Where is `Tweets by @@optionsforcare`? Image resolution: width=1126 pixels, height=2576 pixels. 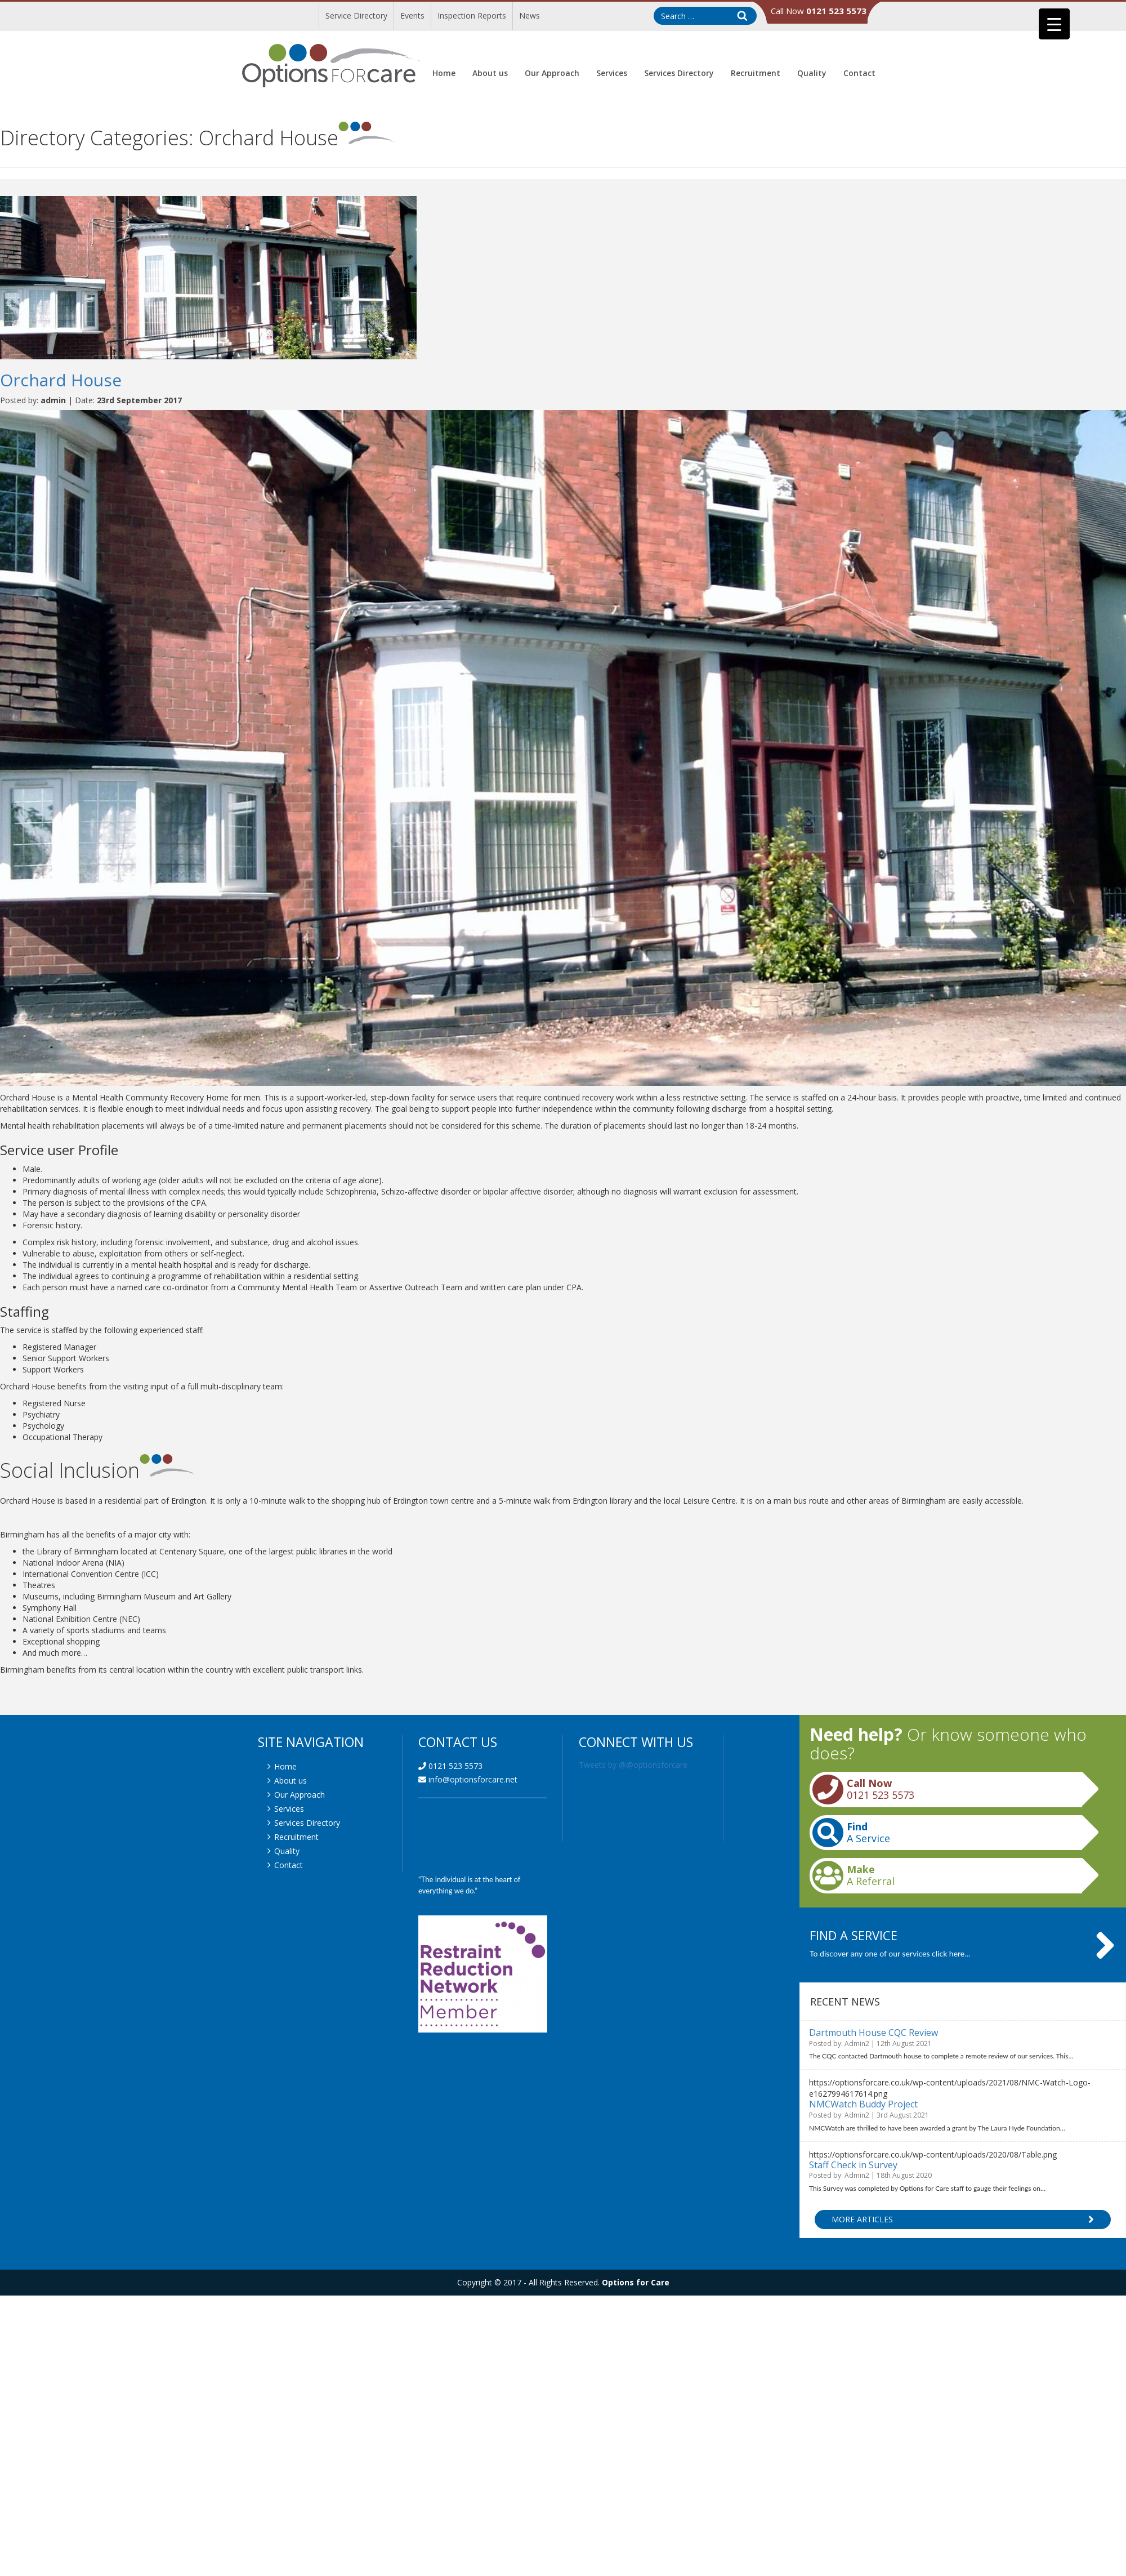
Tweets by @@optionsforcare is located at coordinates (633, 1764).